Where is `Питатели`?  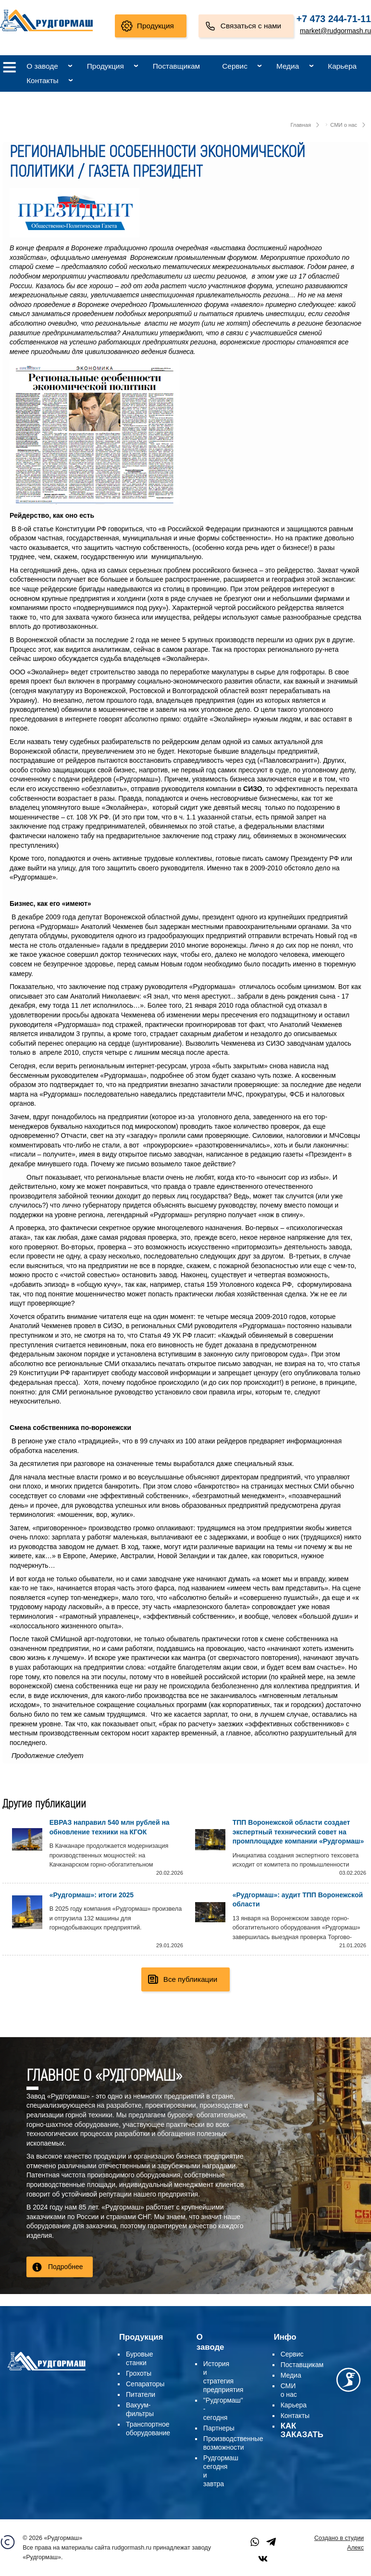 Питатели is located at coordinates (140, 2394).